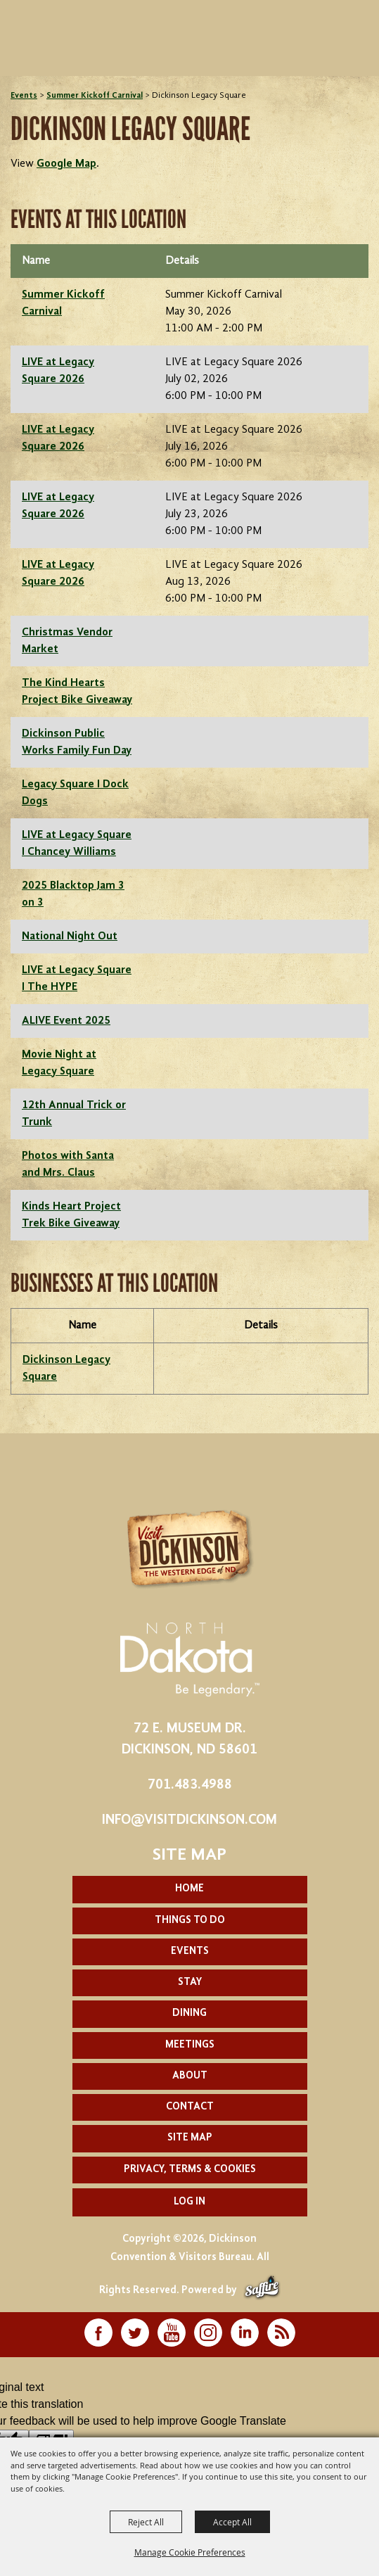 The width and height of the screenshot is (379, 2576). I want to click on [Powered by Saffire], so click(262, 2290).